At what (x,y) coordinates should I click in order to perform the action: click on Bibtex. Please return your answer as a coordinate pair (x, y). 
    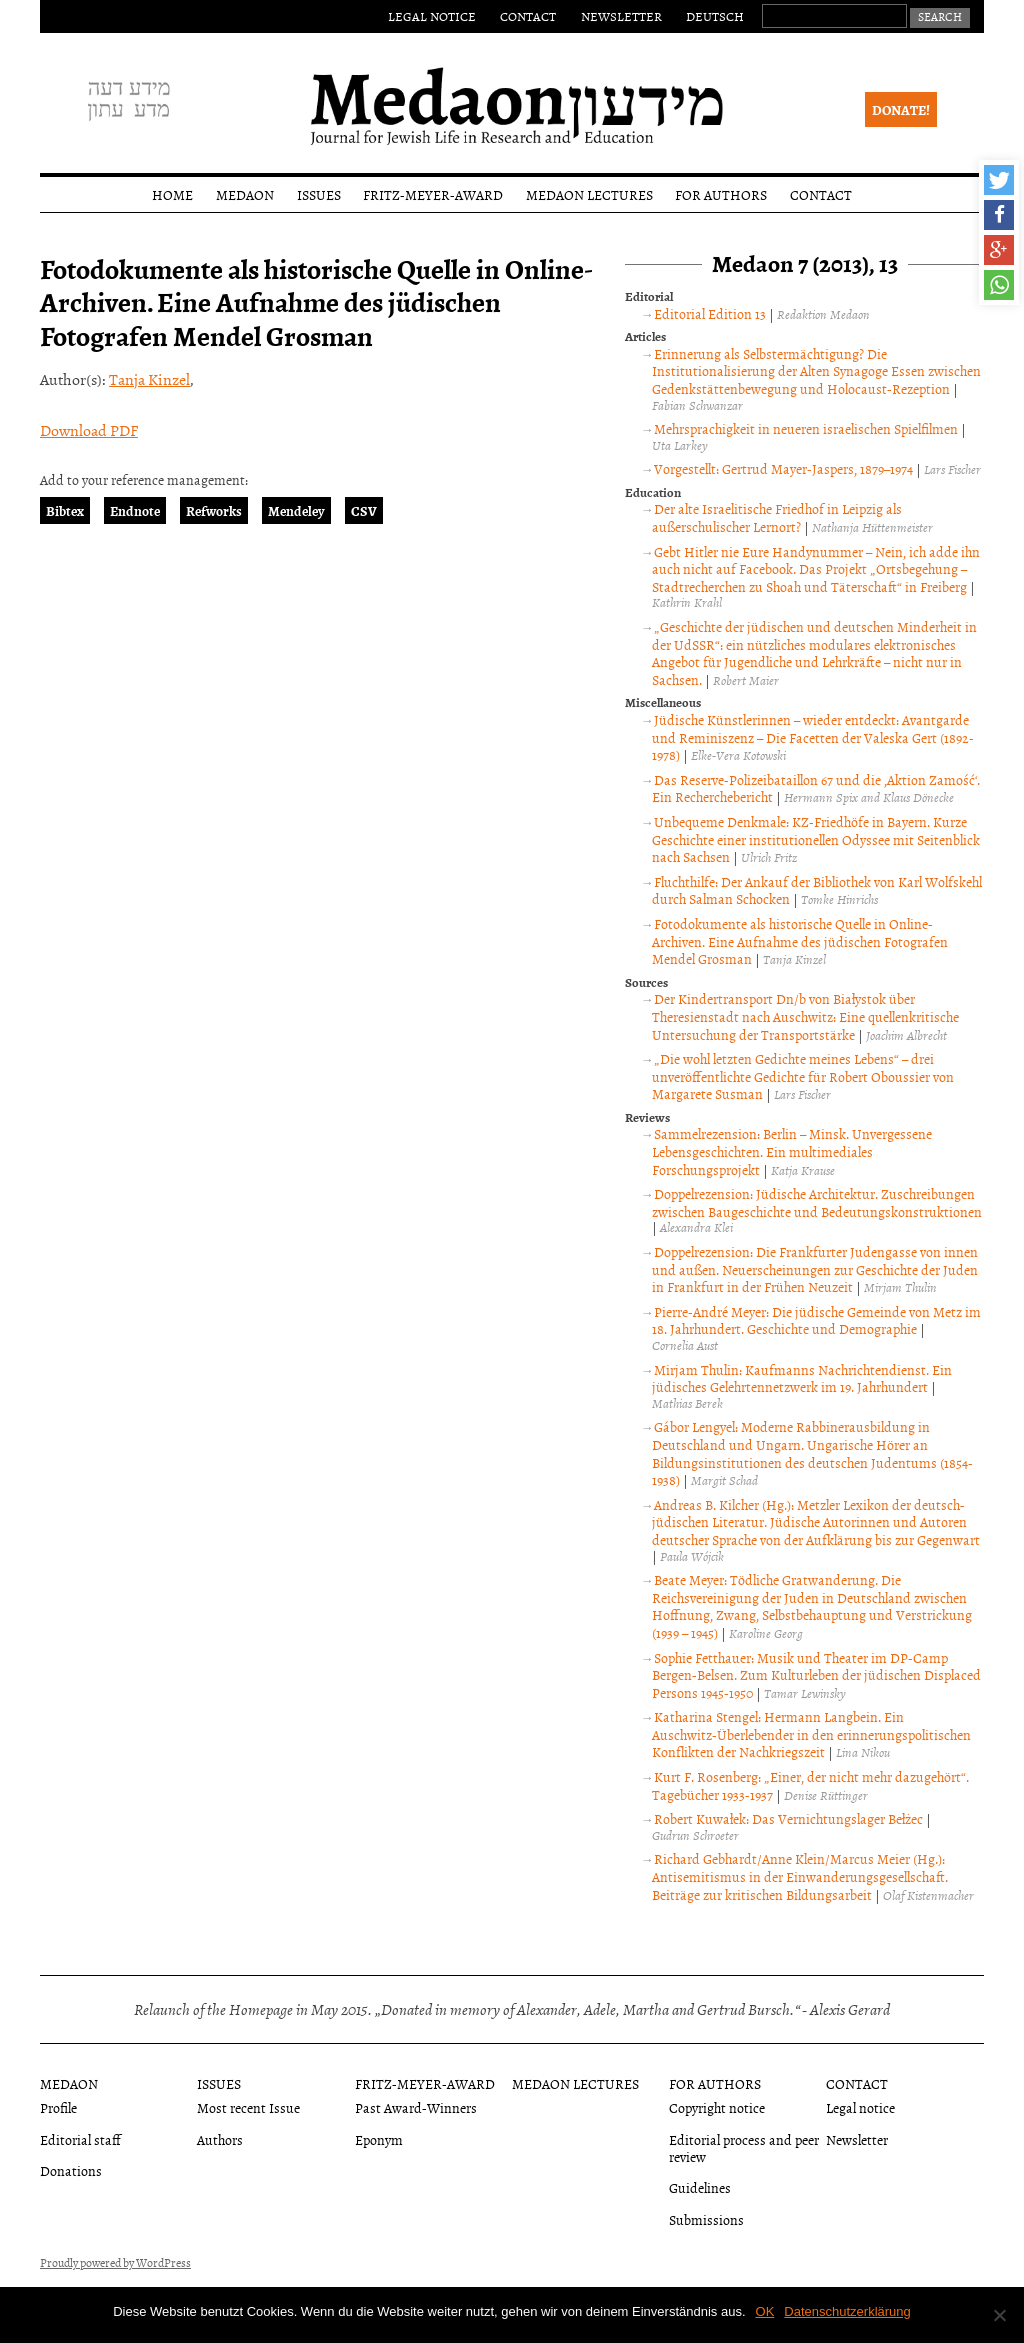
    Looking at the image, I should click on (65, 510).